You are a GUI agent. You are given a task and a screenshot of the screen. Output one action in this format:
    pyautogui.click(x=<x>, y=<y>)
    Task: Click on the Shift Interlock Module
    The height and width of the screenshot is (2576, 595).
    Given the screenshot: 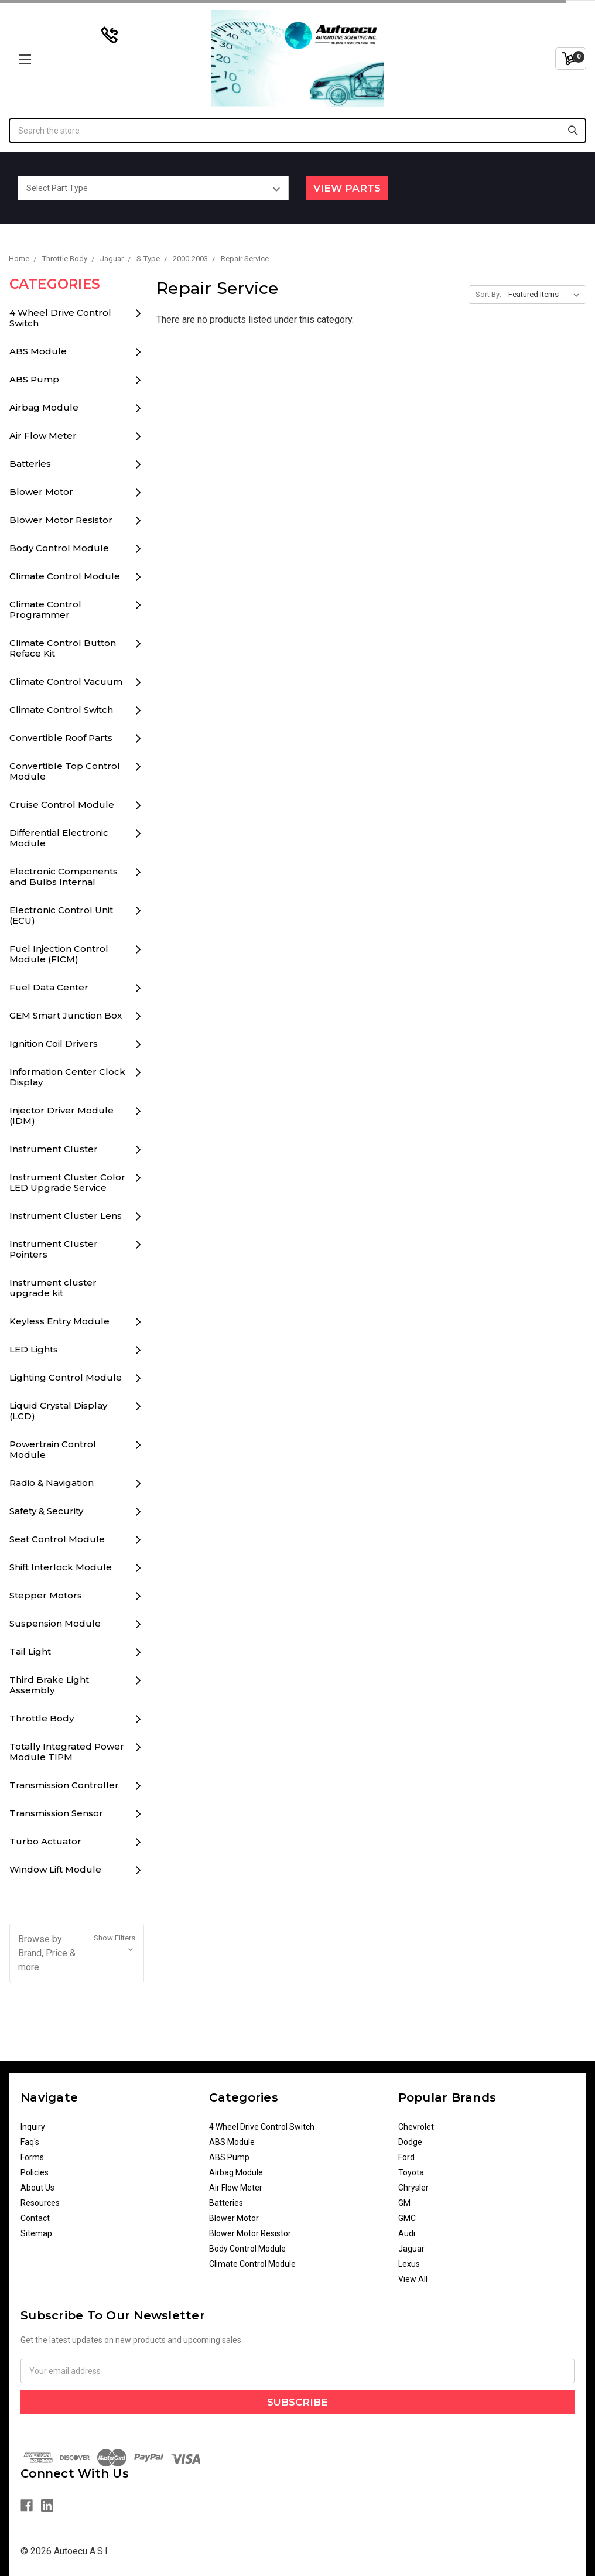 What is the action you would take?
    pyautogui.click(x=60, y=1567)
    